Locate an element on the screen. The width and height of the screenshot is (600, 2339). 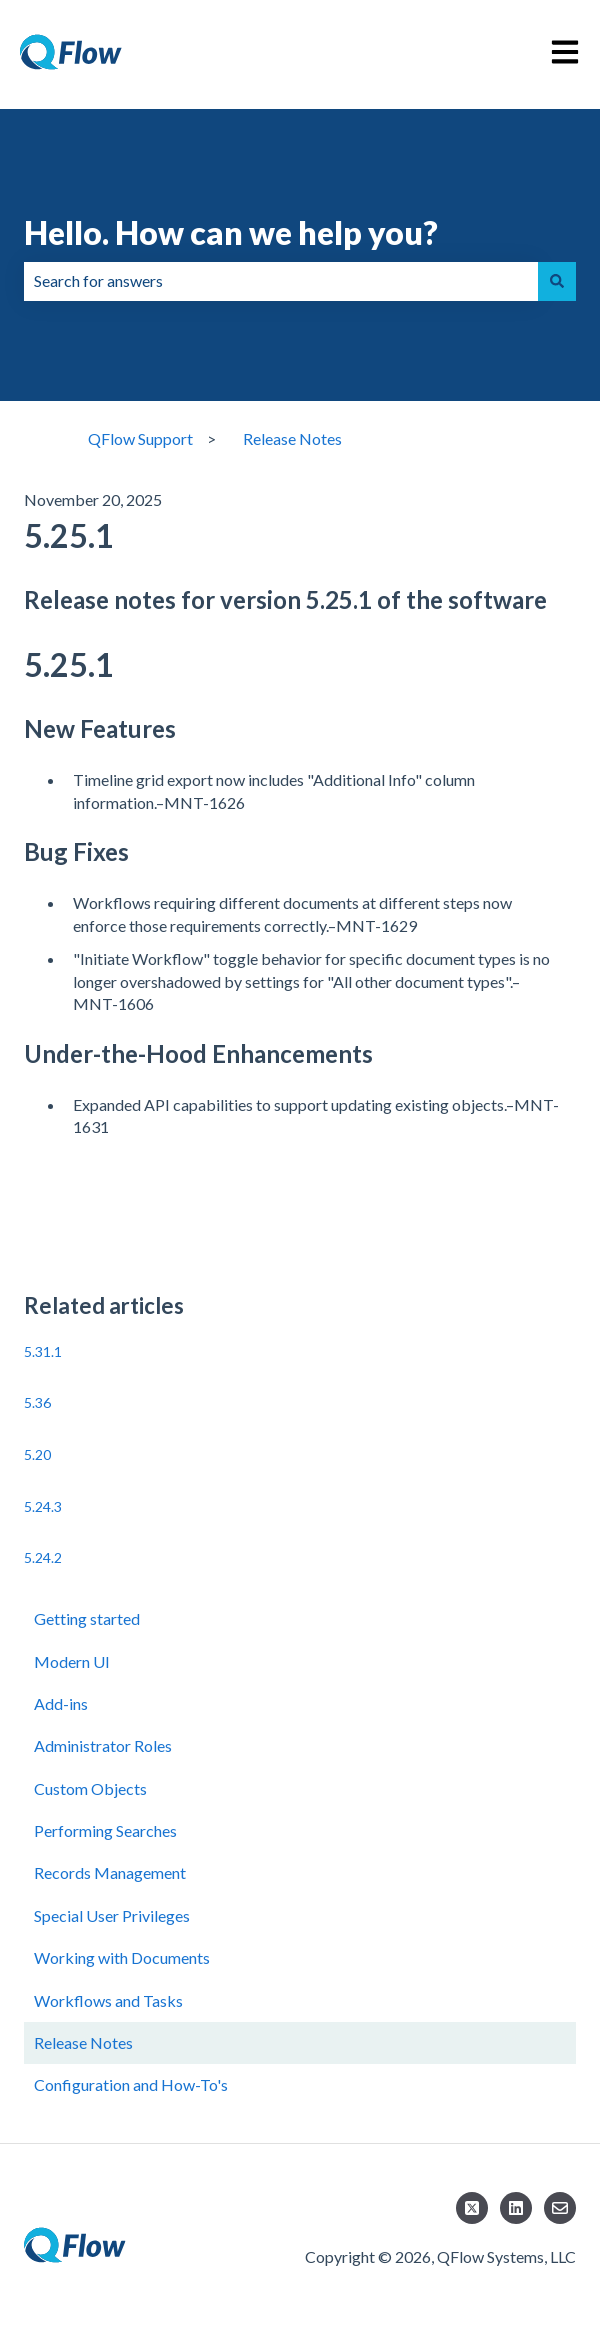
[Email us] is located at coordinates (560, 2208).